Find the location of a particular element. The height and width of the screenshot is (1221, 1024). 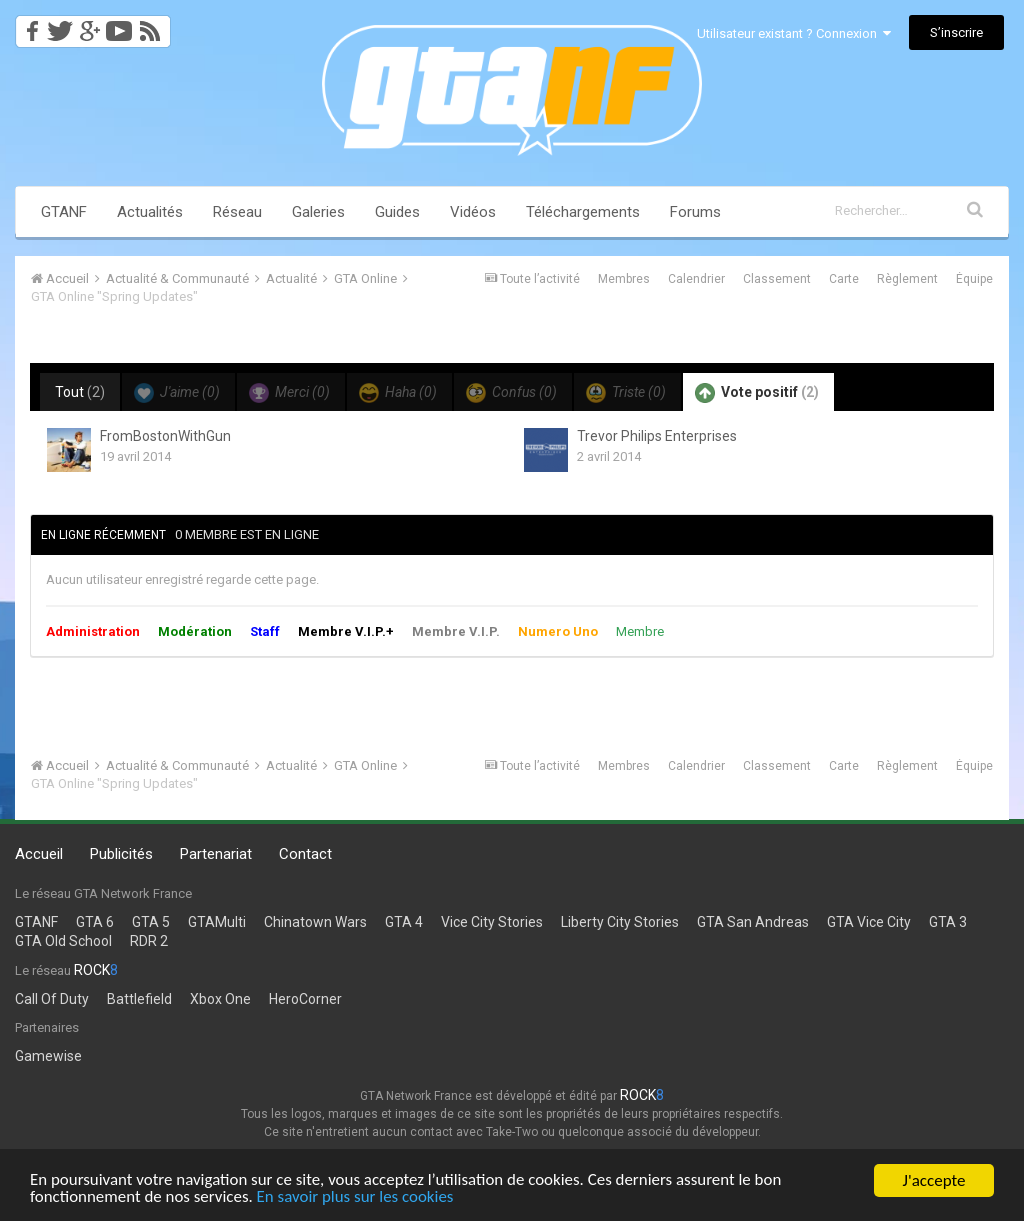

Liberty City Stories is located at coordinates (620, 922).